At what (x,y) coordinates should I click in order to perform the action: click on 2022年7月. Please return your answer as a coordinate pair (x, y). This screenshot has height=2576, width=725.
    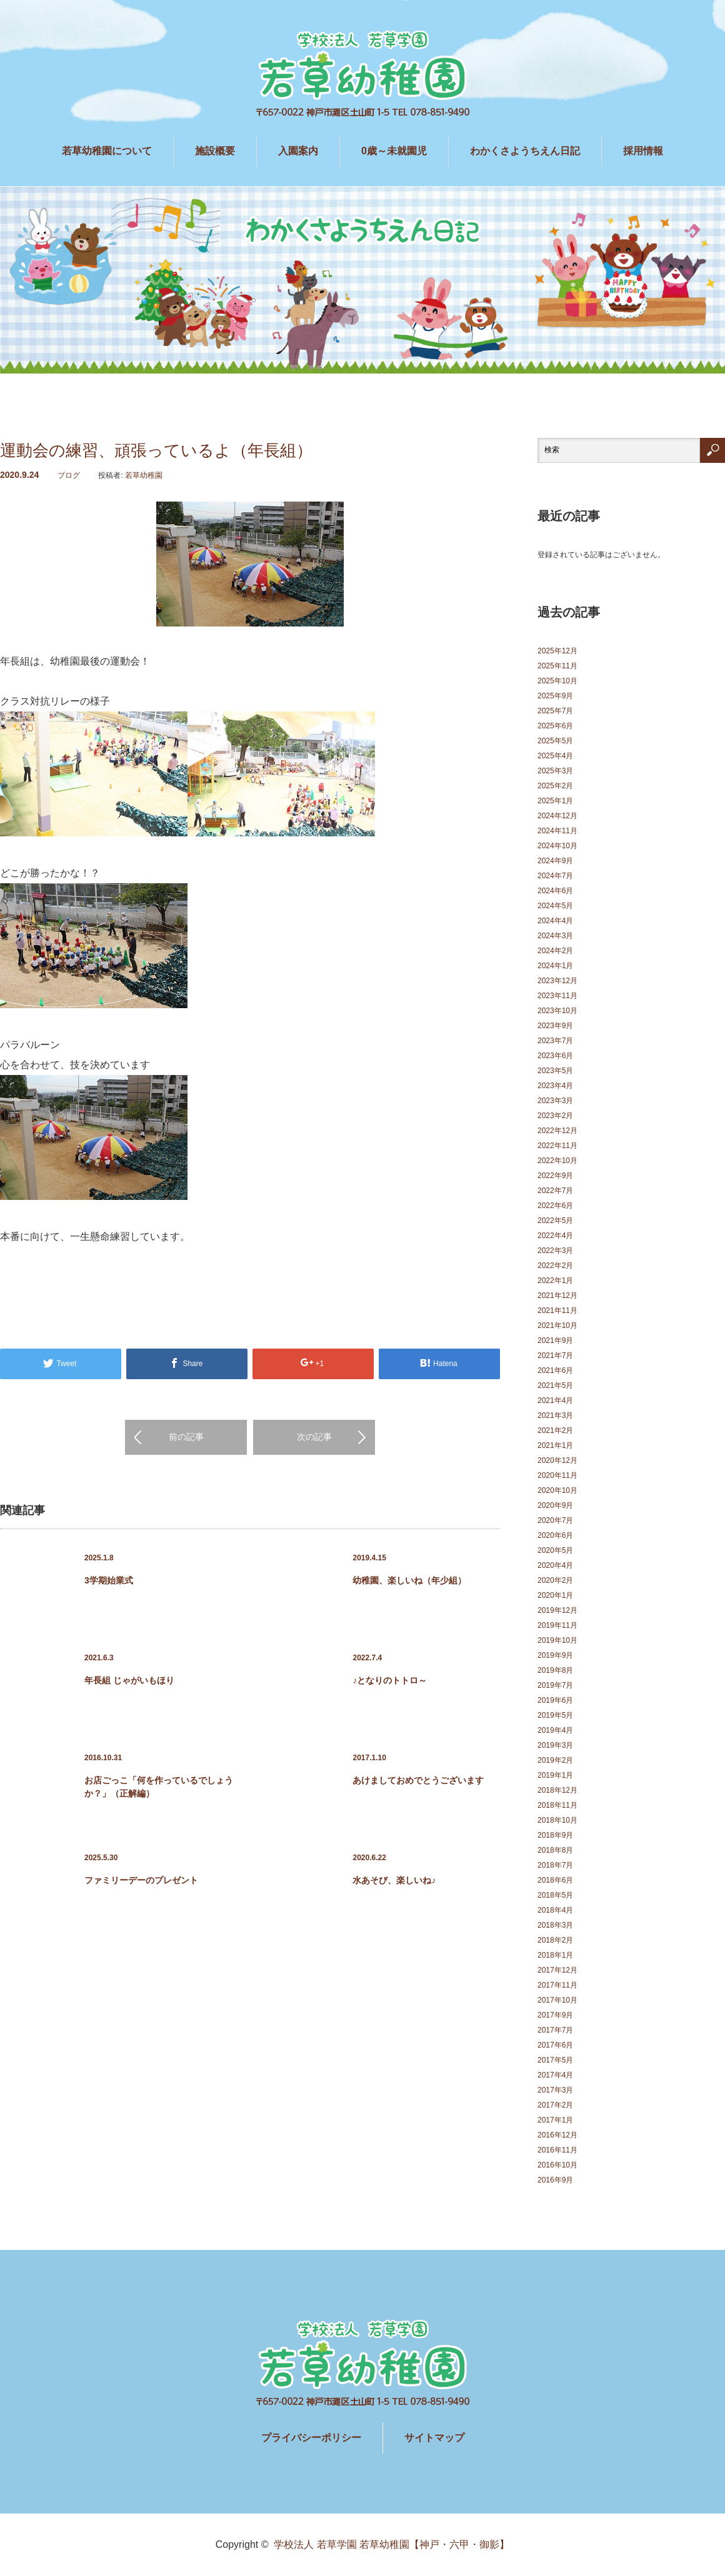
    Looking at the image, I should click on (555, 1190).